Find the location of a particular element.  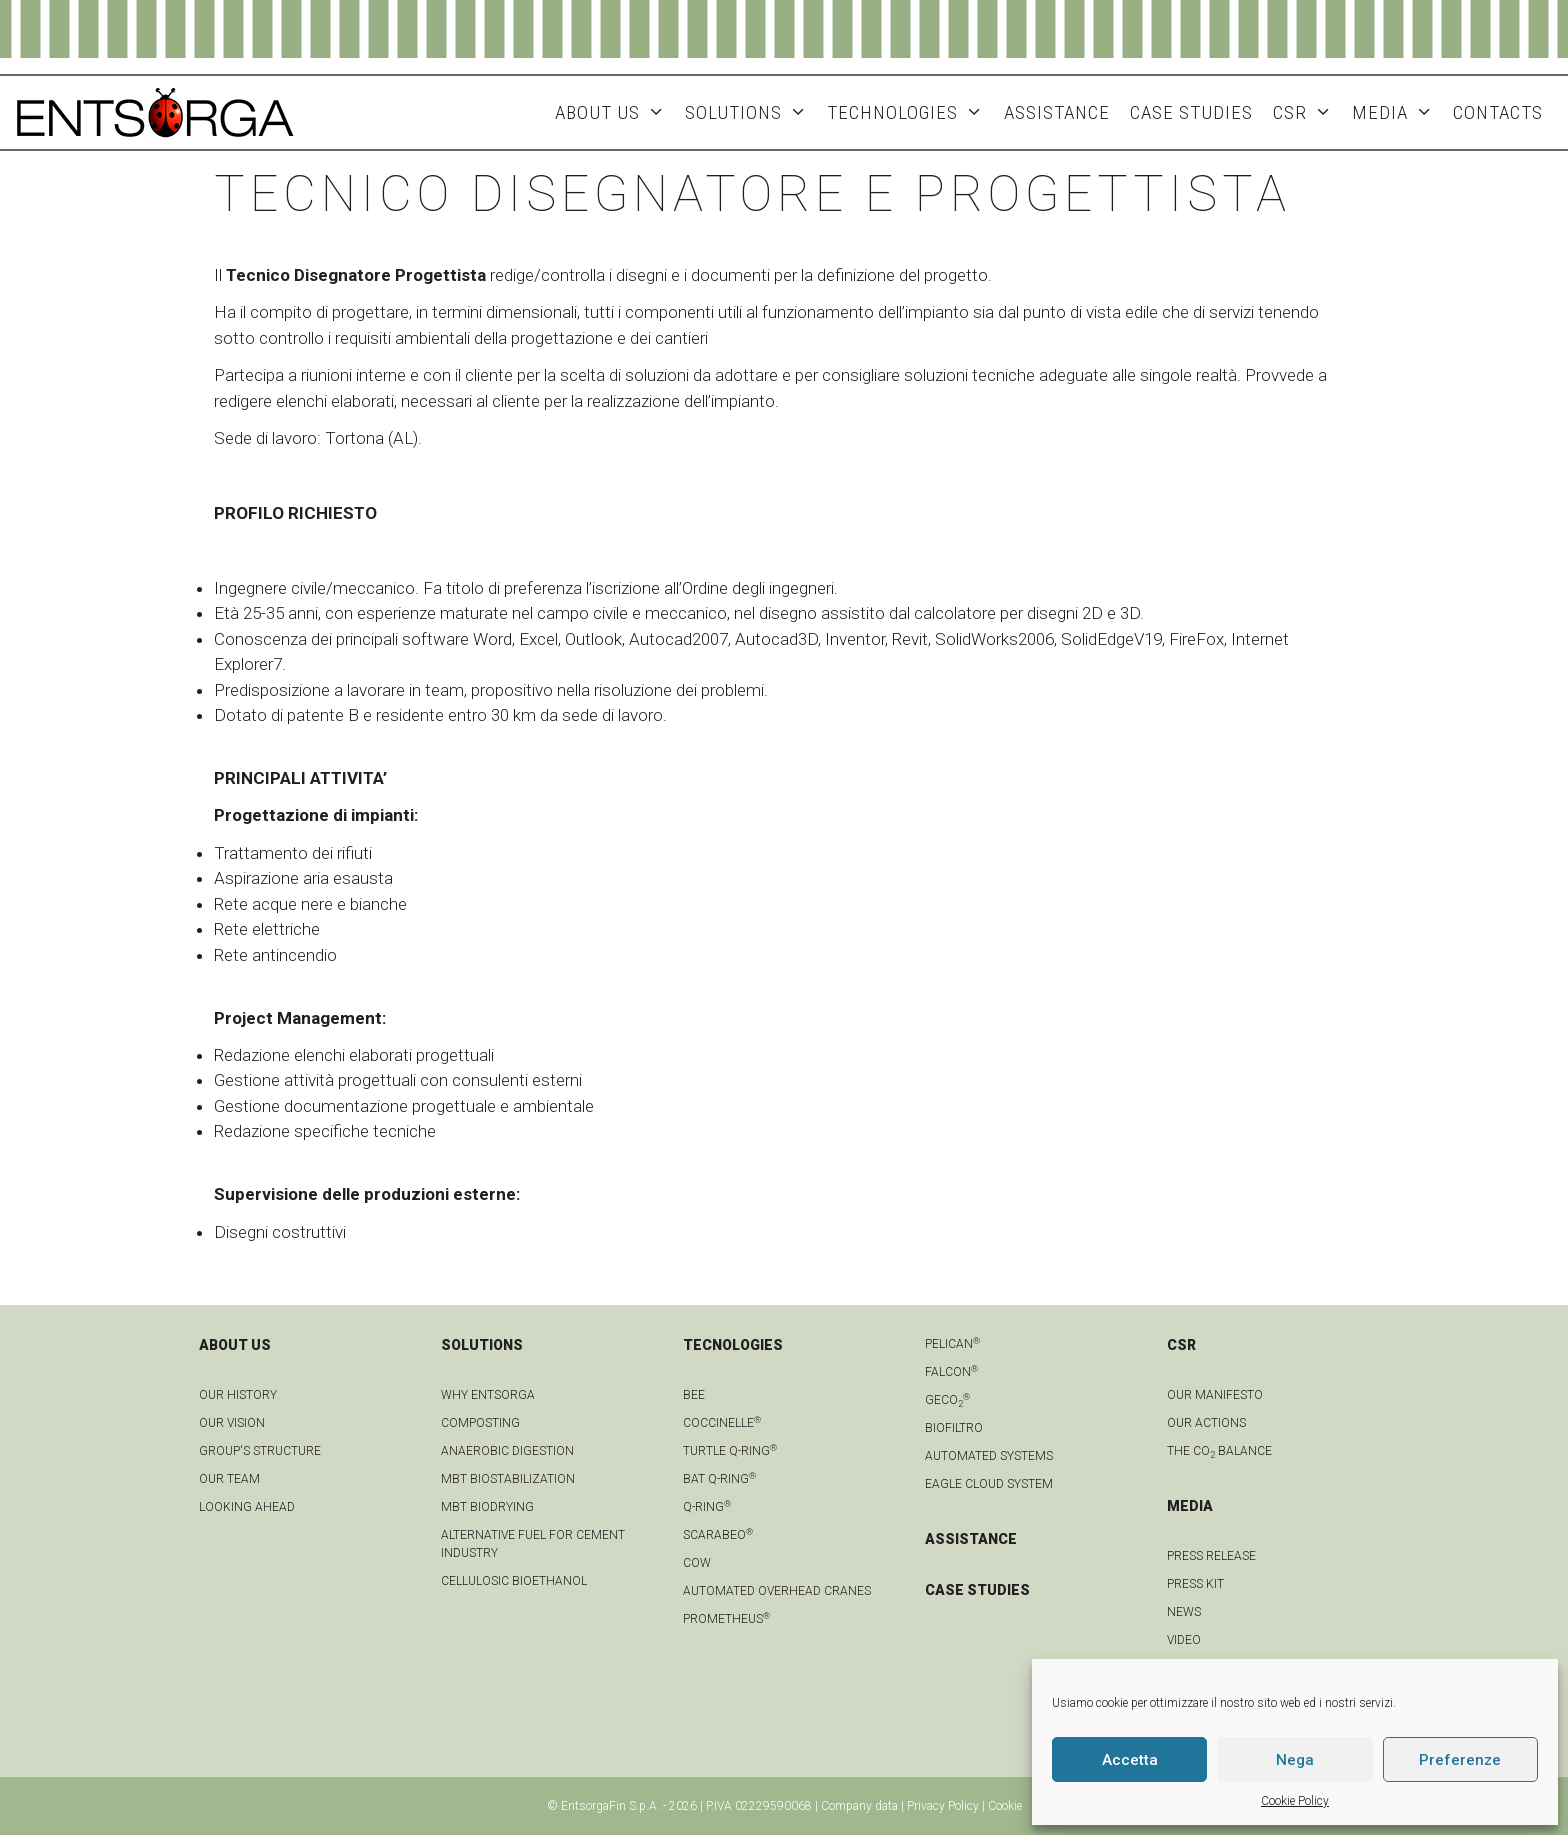

Cookie Policy is located at coordinates (1295, 1801).